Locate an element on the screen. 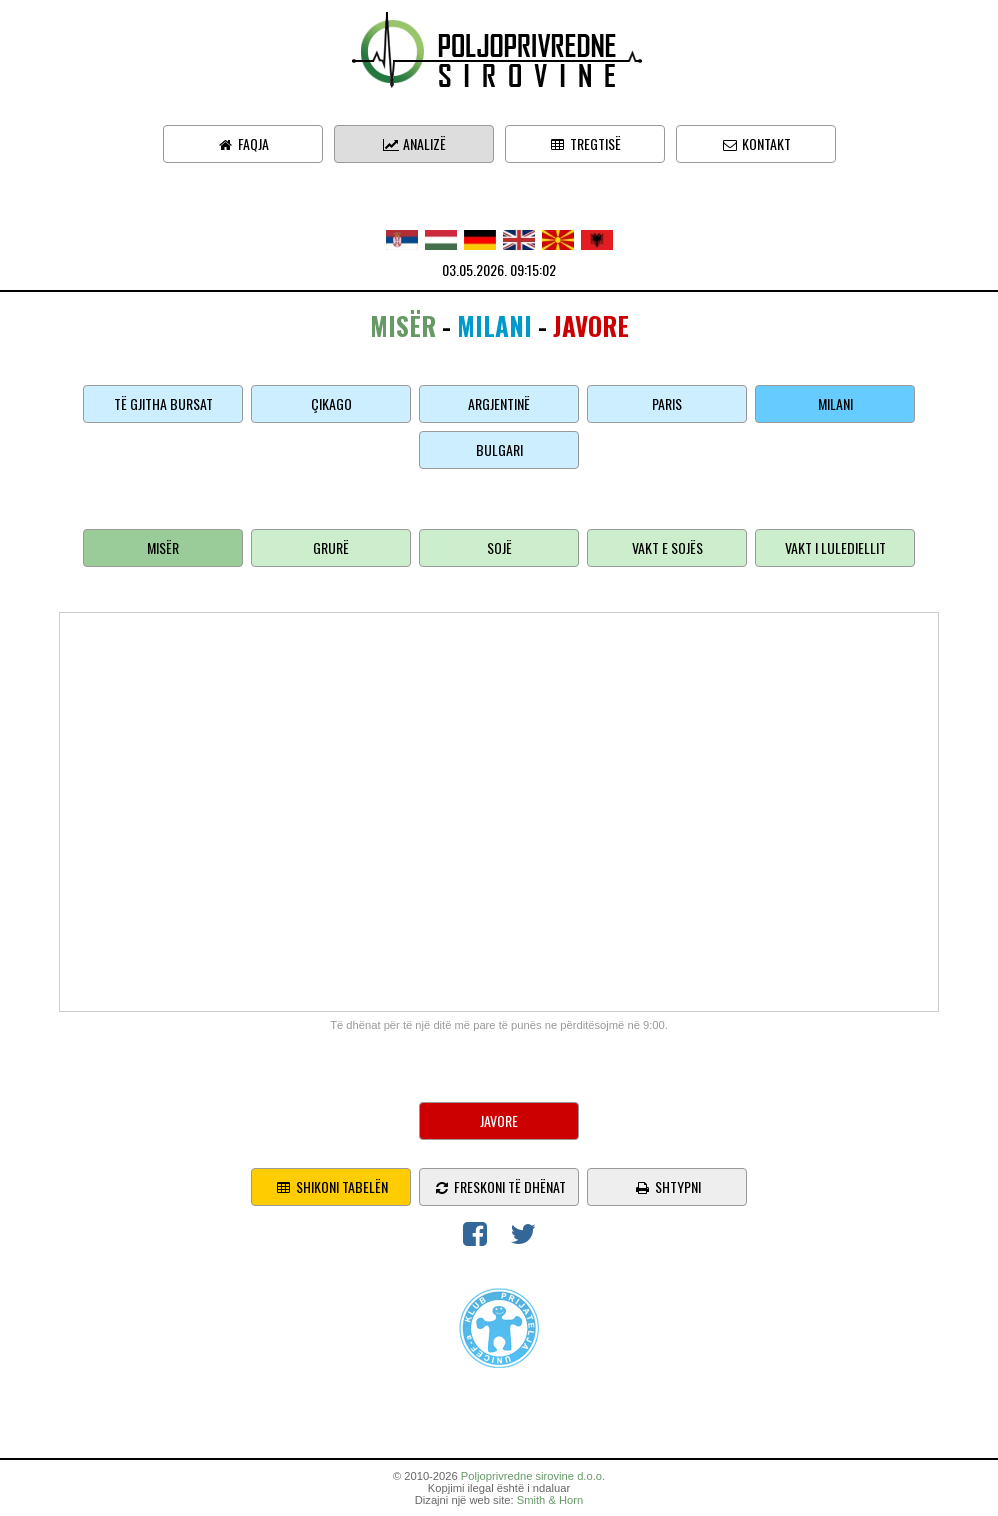  Të gjitha bursat is located at coordinates (163, 403).